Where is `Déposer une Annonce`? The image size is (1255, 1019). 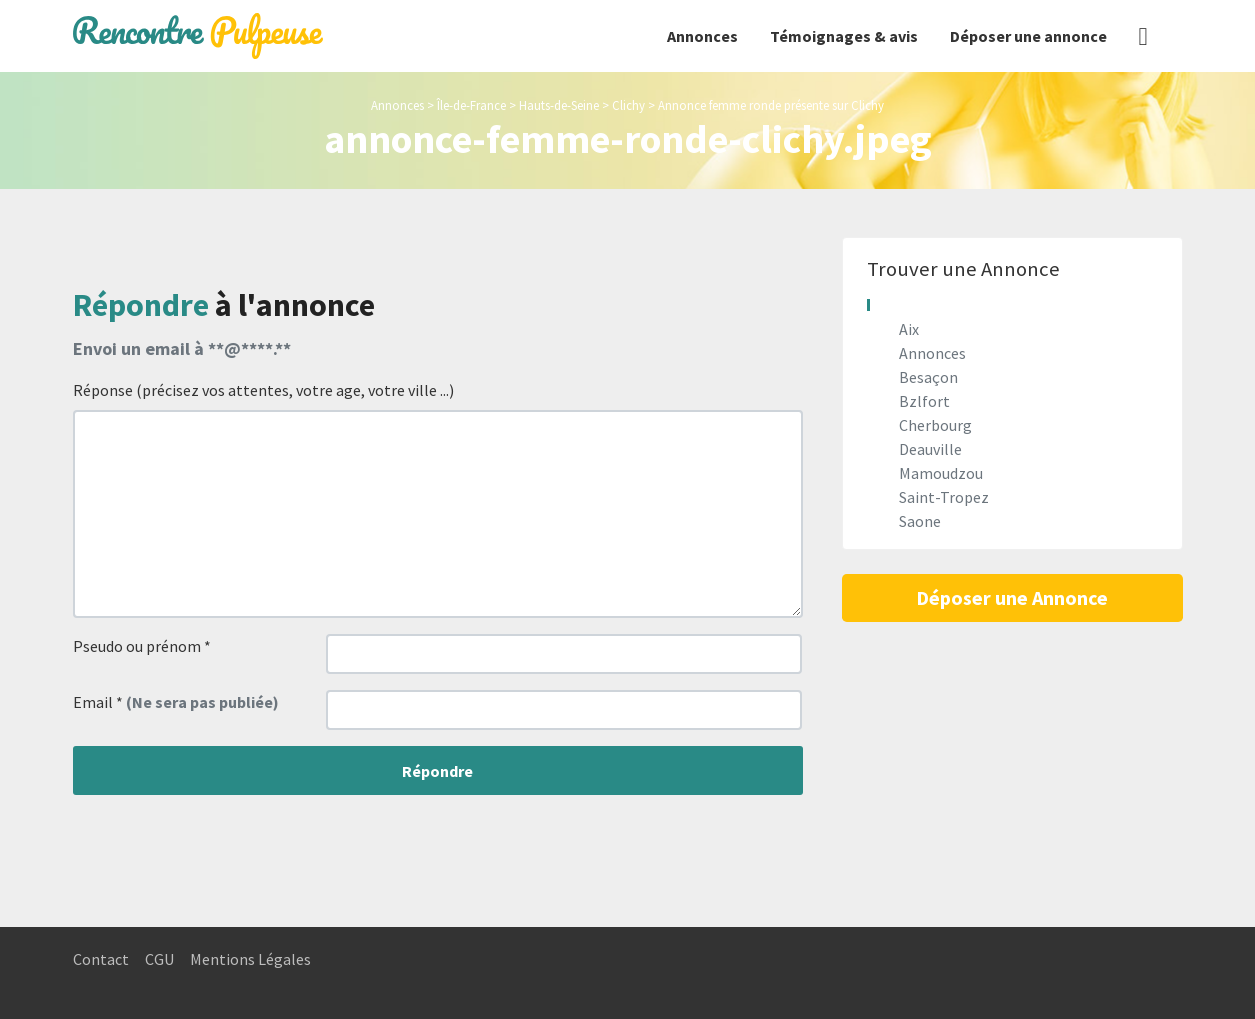 Déposer une Annonce is located at coordinates (1012, 597).